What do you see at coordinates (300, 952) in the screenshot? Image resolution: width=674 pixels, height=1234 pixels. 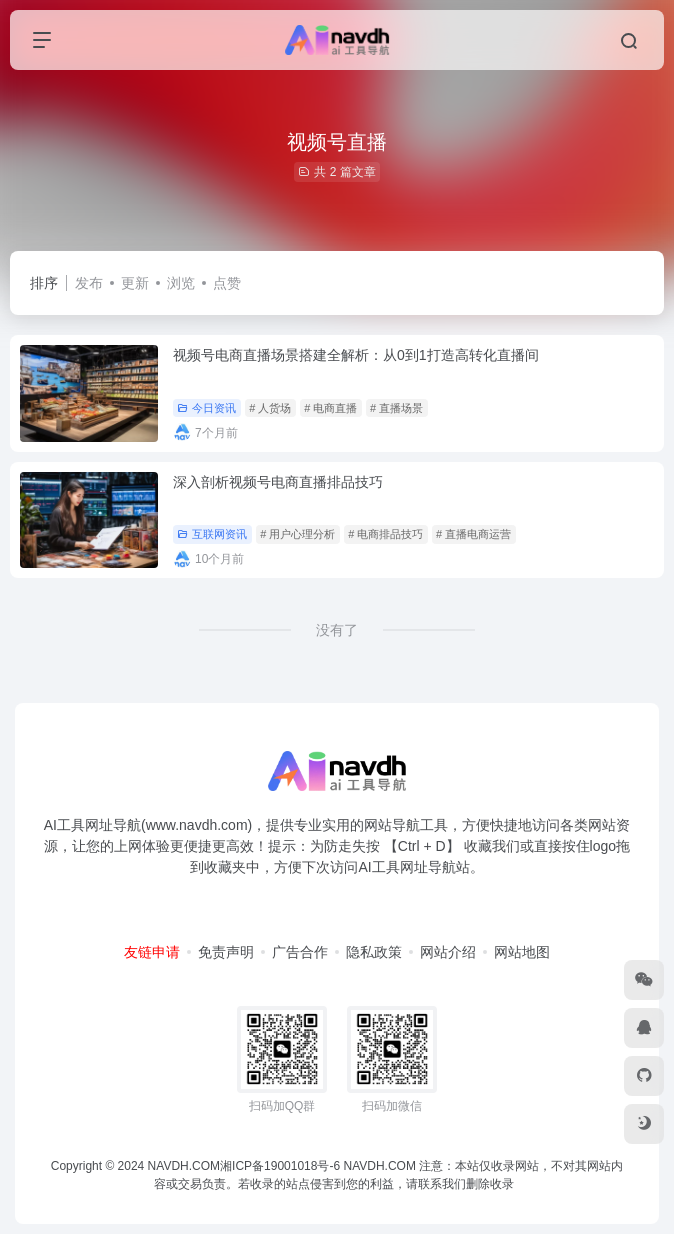 I see `广告合作` at bounding box center [300, 952].